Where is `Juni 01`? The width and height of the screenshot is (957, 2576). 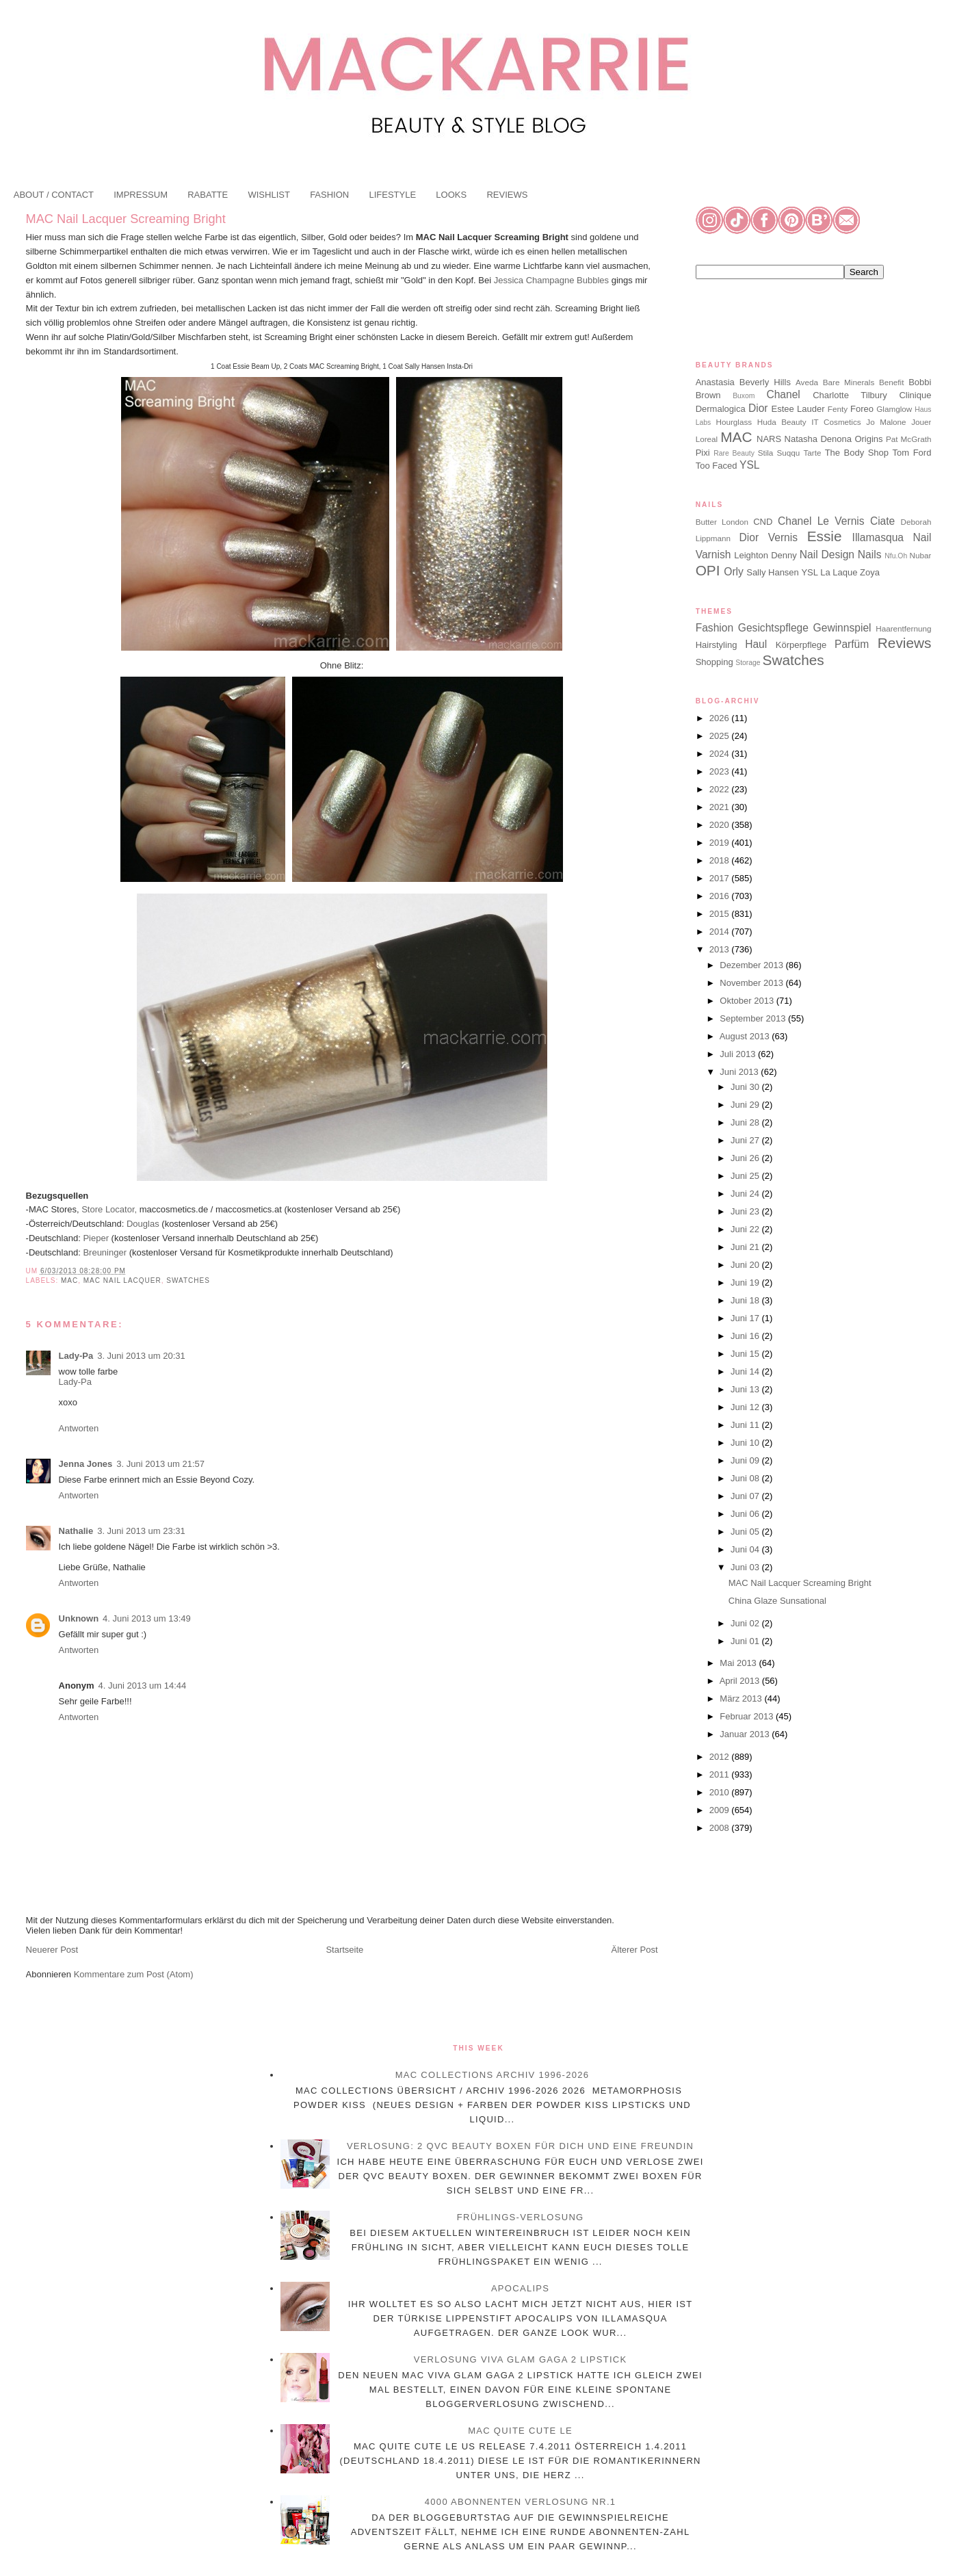 Juni 01 is located at coordinates (746, 1641).